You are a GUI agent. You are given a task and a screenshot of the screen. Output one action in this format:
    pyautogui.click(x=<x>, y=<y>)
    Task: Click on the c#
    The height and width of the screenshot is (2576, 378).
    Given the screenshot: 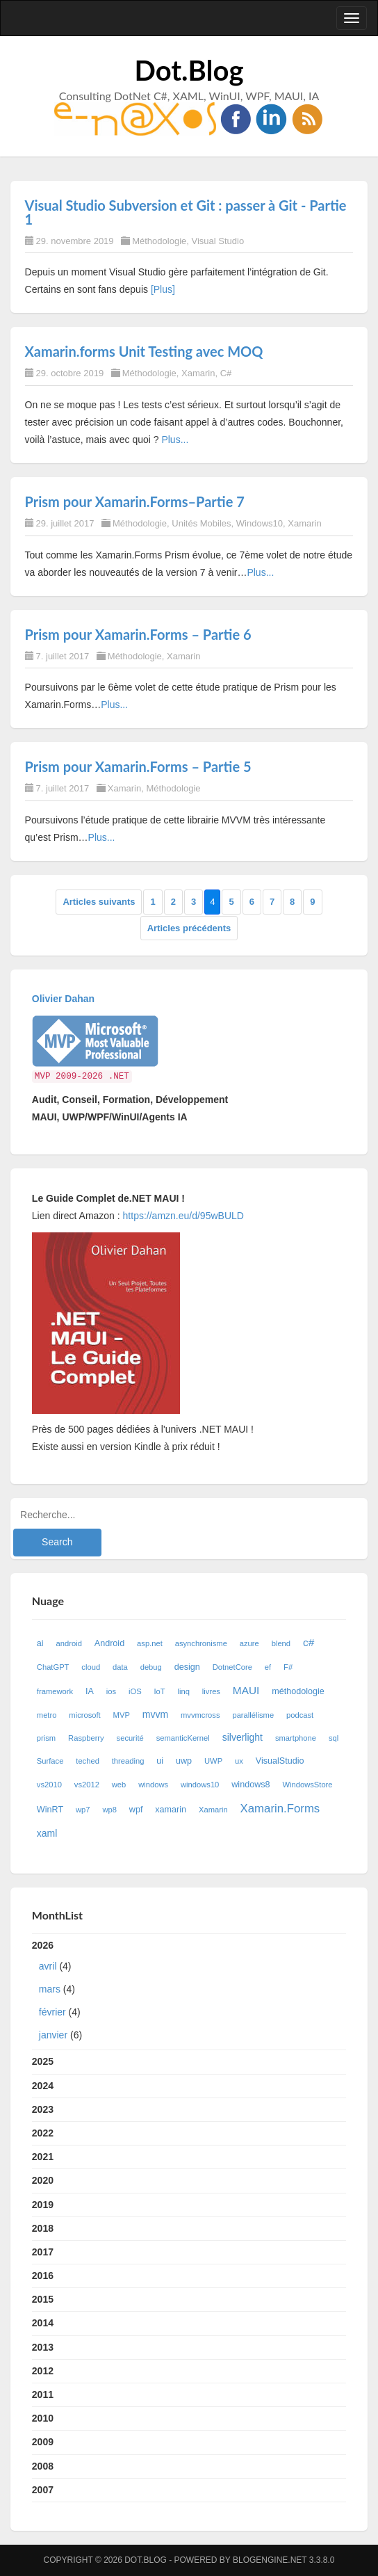 What is the action you would take?
    pyautogui.click(x=308, y=1642)
    